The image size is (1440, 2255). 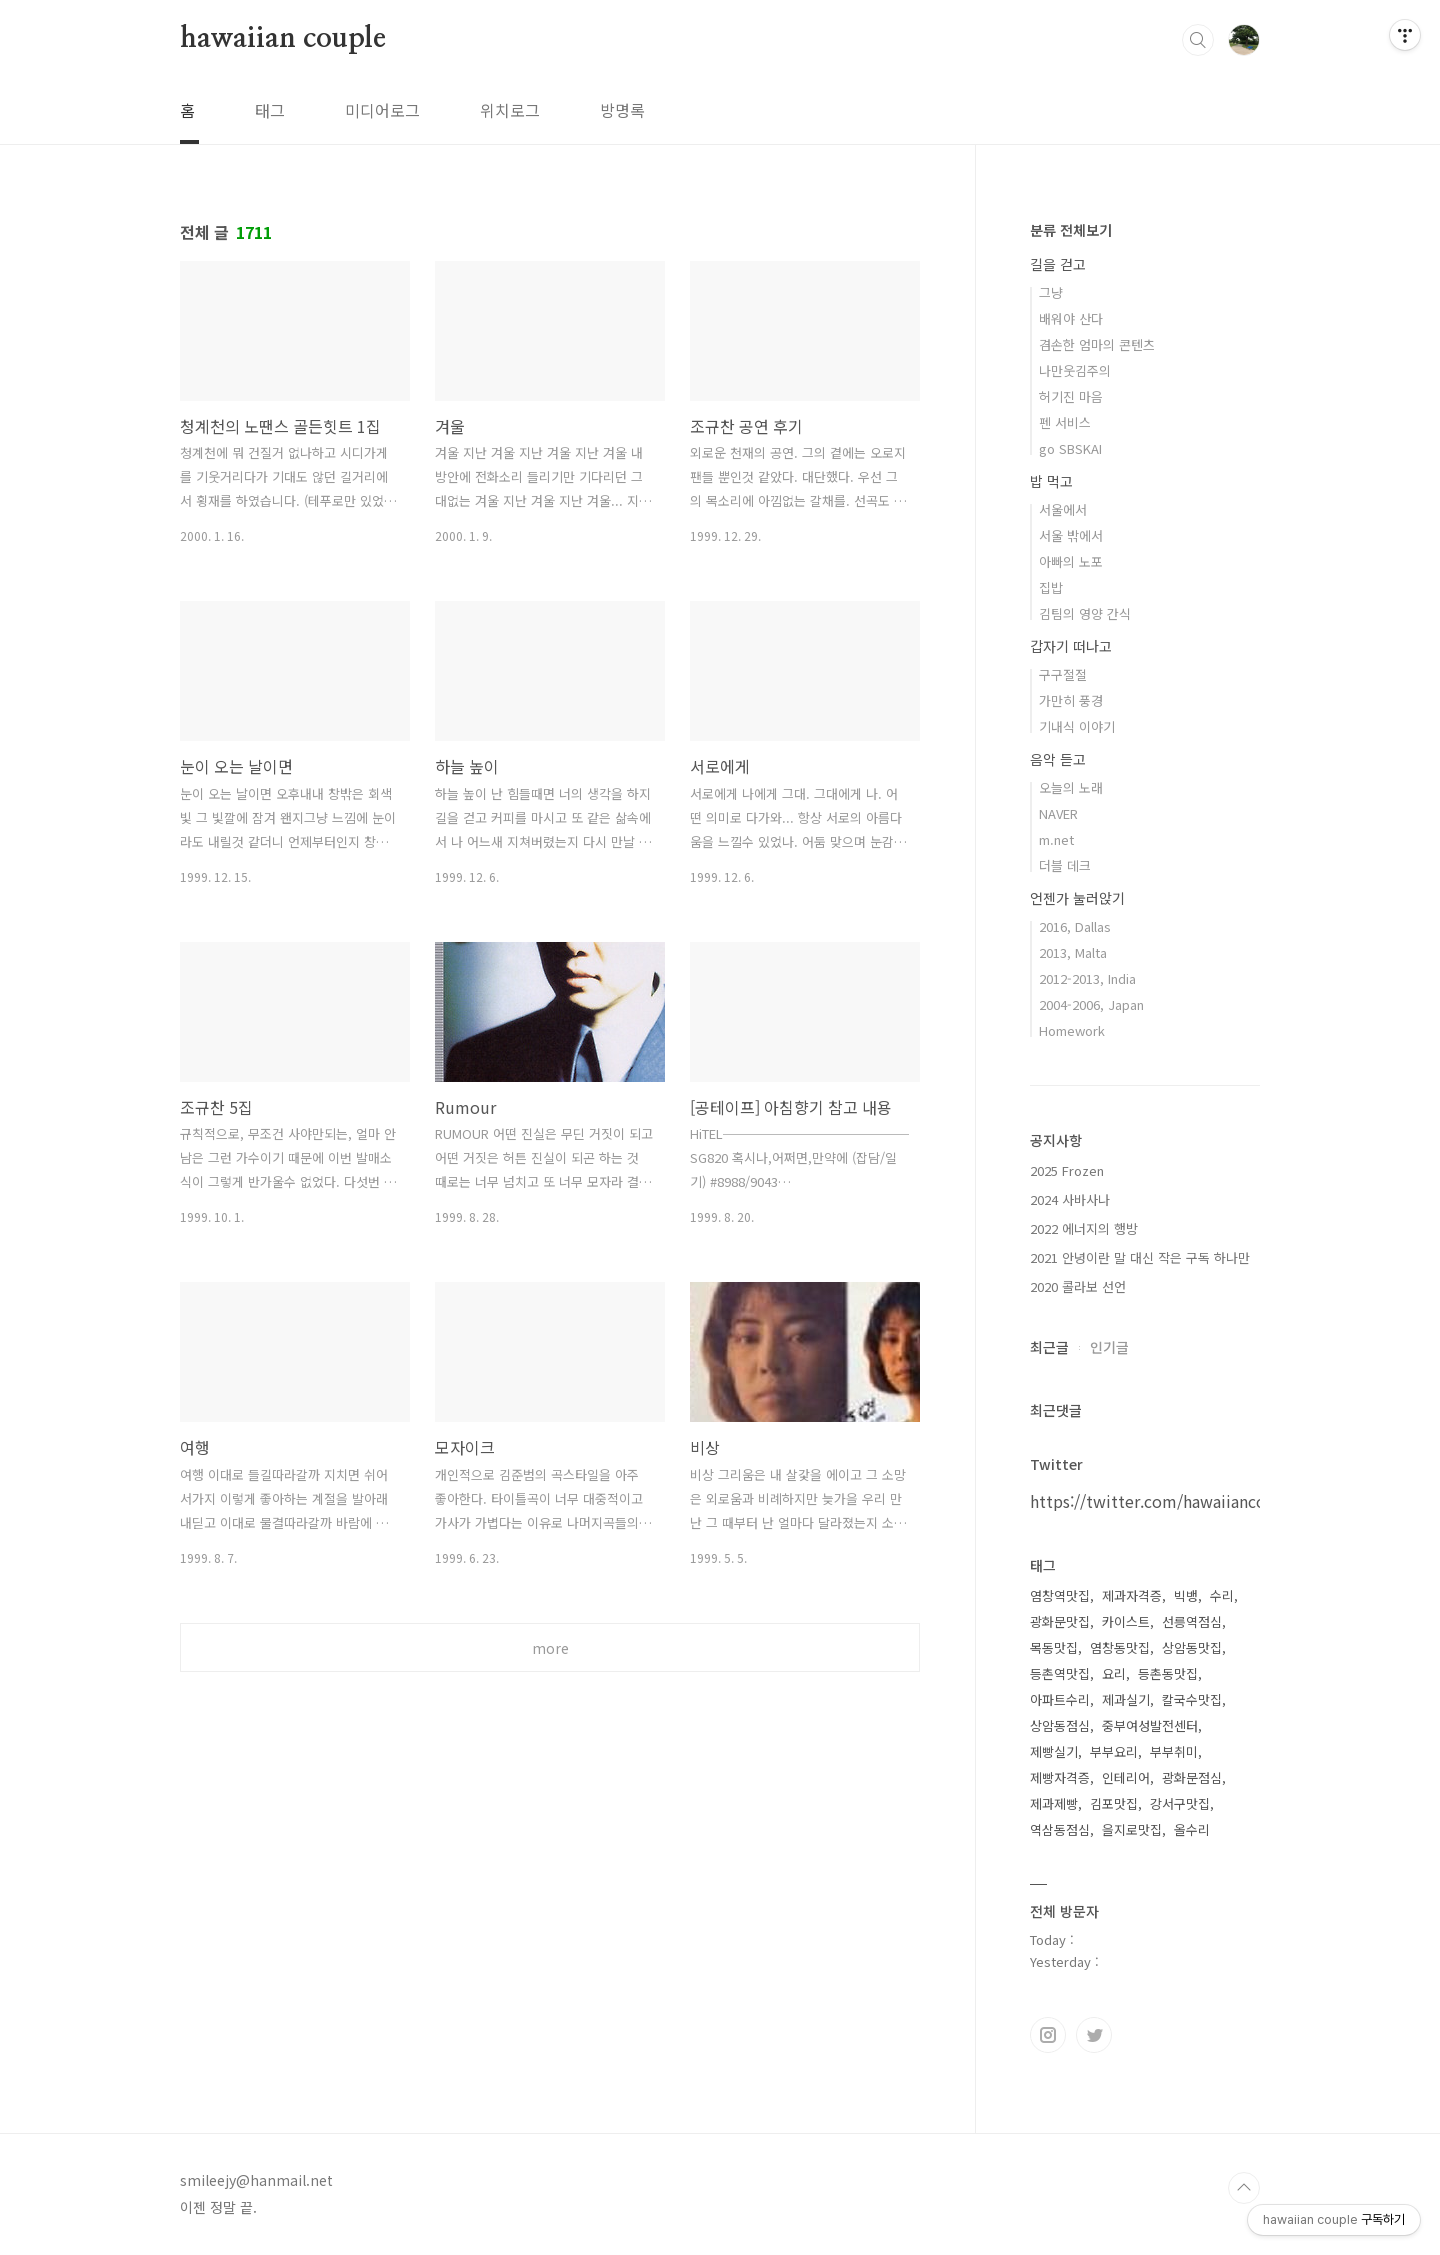 I want to click on 검색, so click(x=1198, y=40).